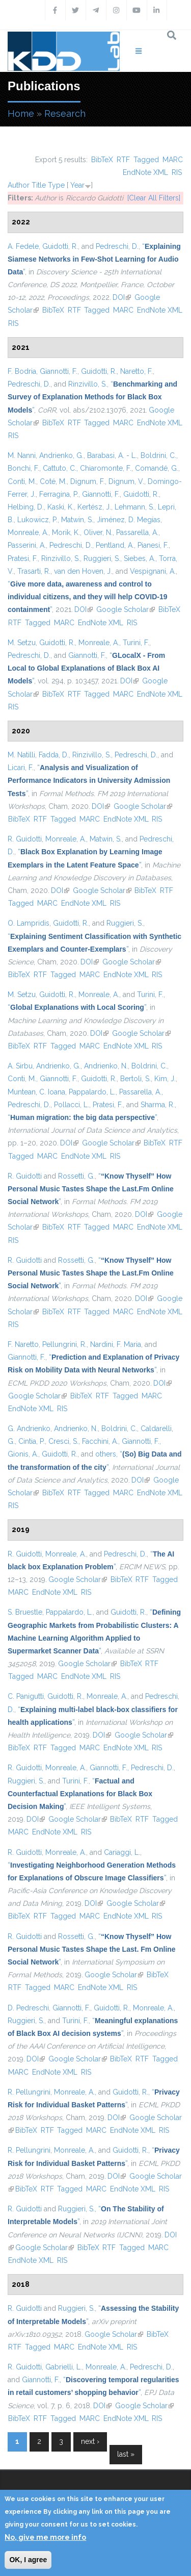 The width and height of the screenshot is (191, 2576). Describe the element at coordinates (125, 609) in the screenshot. I see `Google Scholar` at that location.